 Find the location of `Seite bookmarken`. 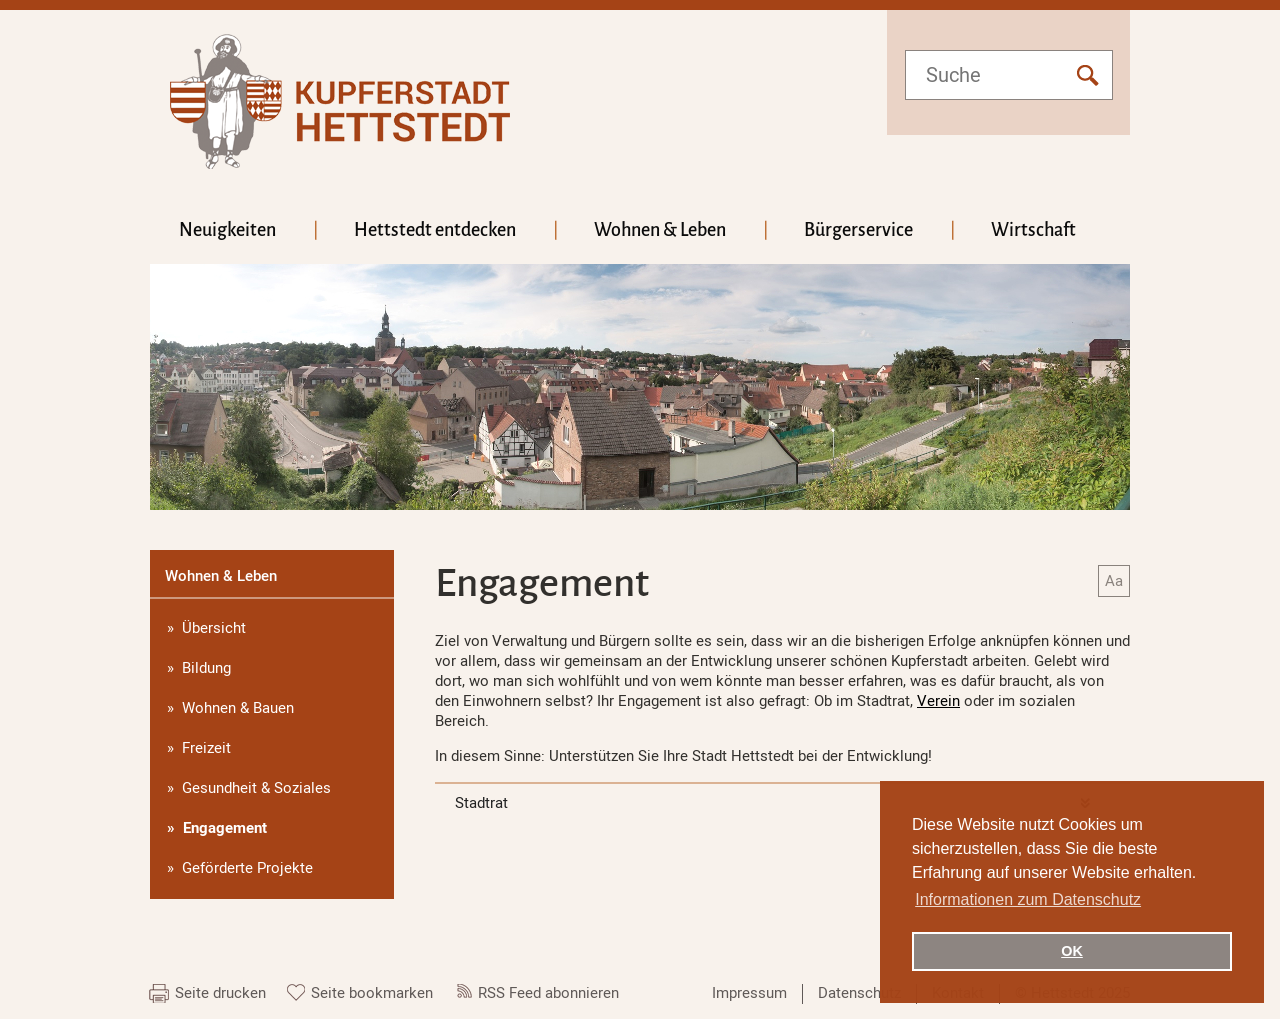

Seite bookmarken is located at coordinates (372, 993).